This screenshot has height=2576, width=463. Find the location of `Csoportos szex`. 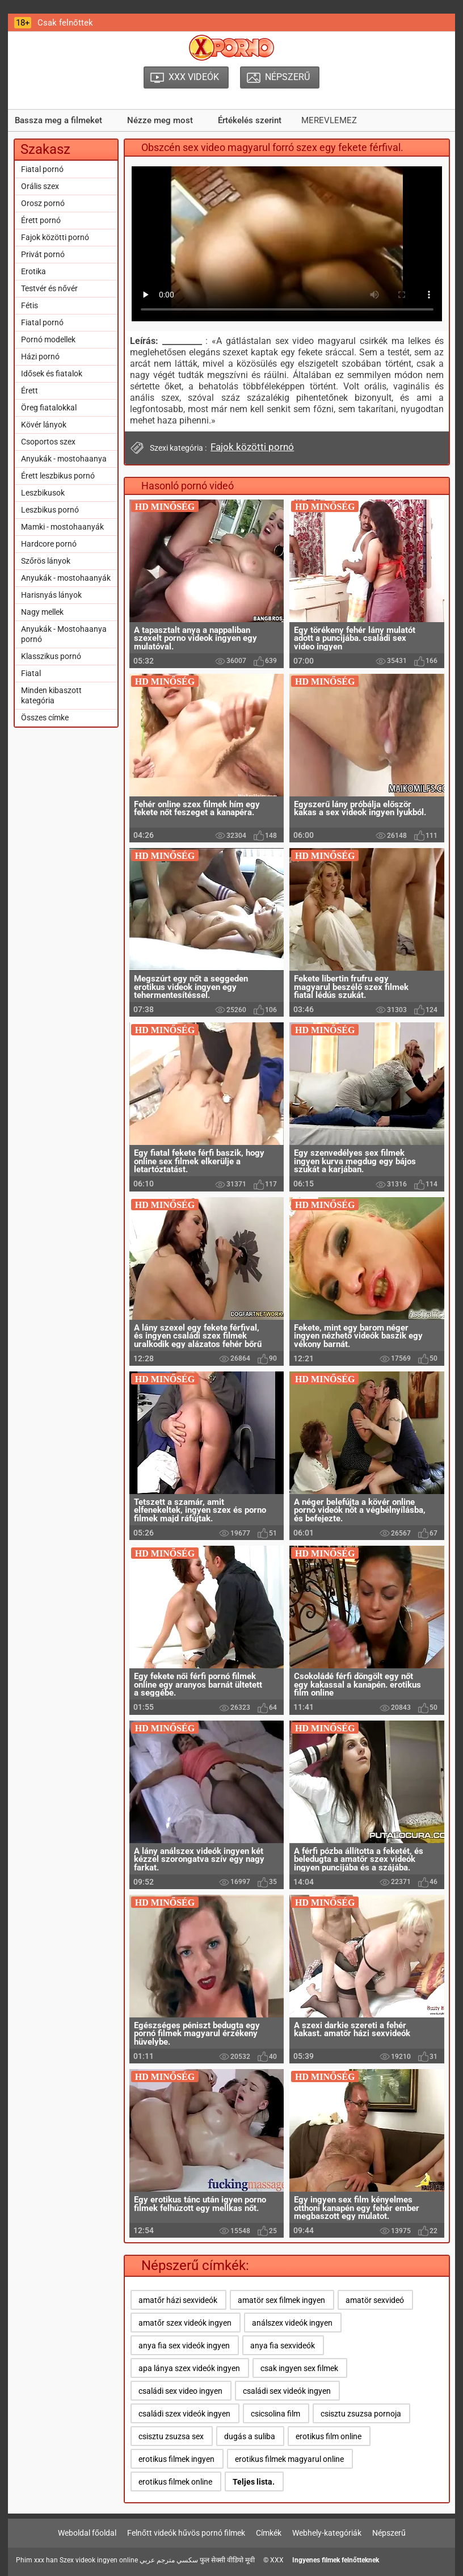

Csoportos szex is located at coordinates (48, 441).